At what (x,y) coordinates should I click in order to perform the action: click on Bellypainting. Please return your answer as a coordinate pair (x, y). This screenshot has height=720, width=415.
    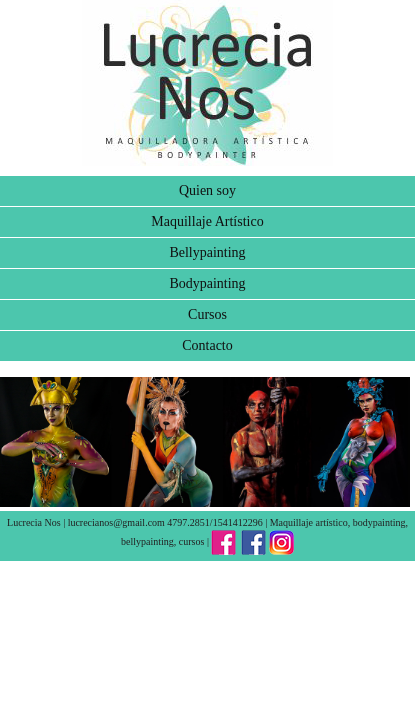
    Looking at the image, I should click on (207, 252).